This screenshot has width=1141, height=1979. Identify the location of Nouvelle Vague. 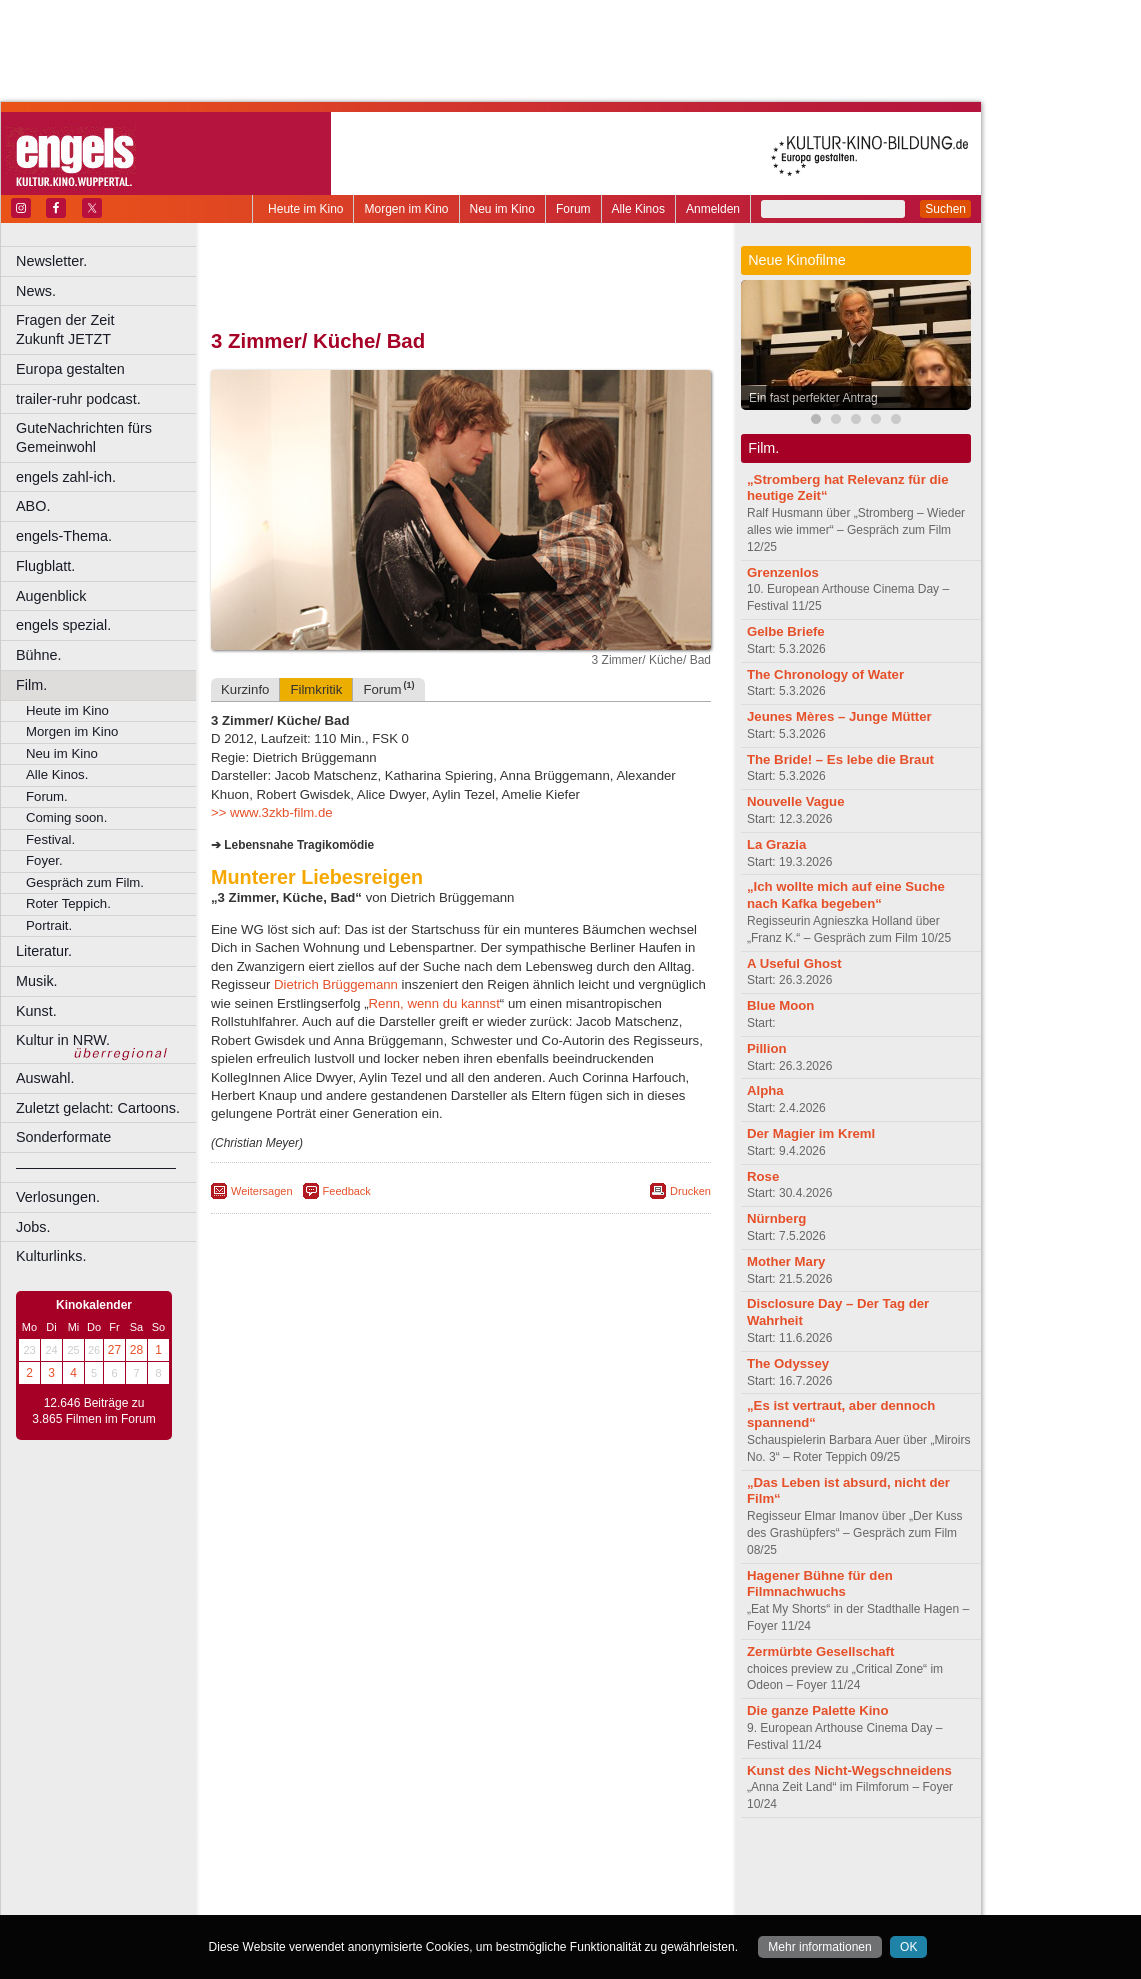
(795, 801).